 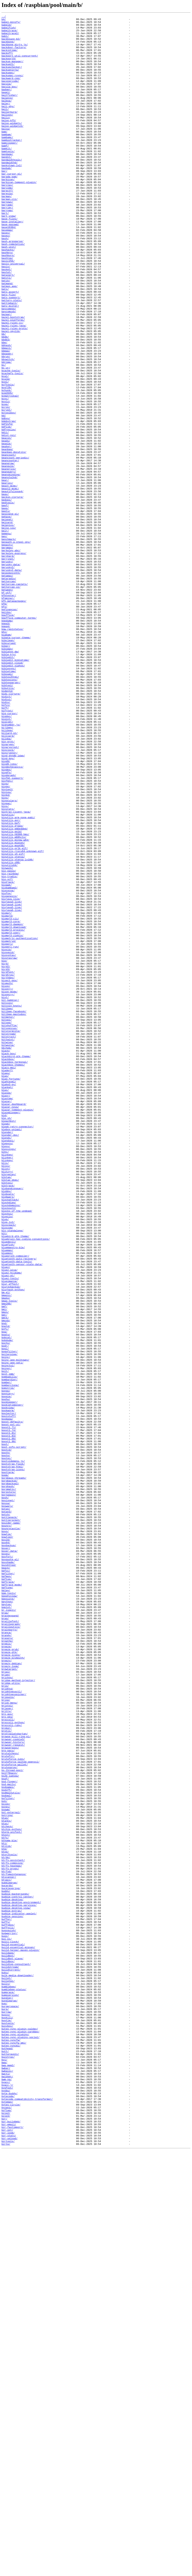 What do you see at coordinates (10, 1227) in the screenshot?
I see `bitshuffle/` at bounding box center [10, 1227].